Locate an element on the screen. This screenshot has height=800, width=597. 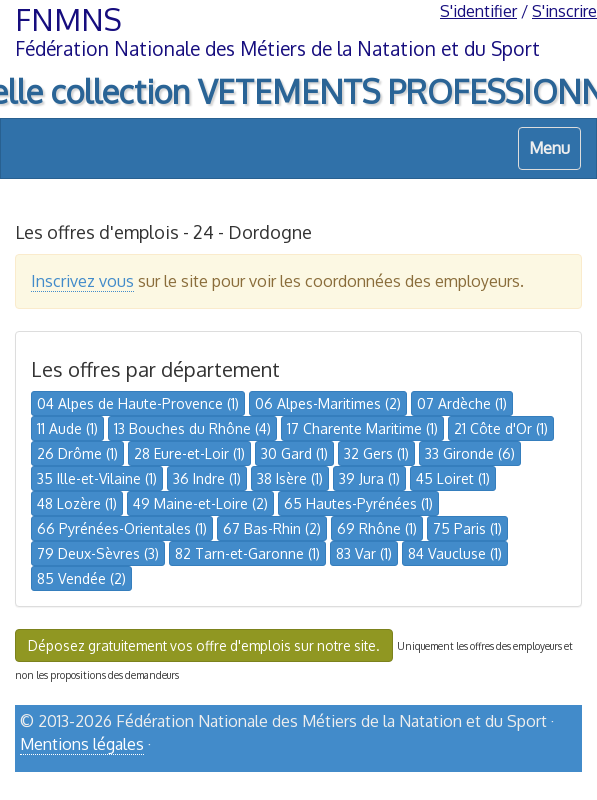
83 Var (1) is located at coordinates (364, 553).